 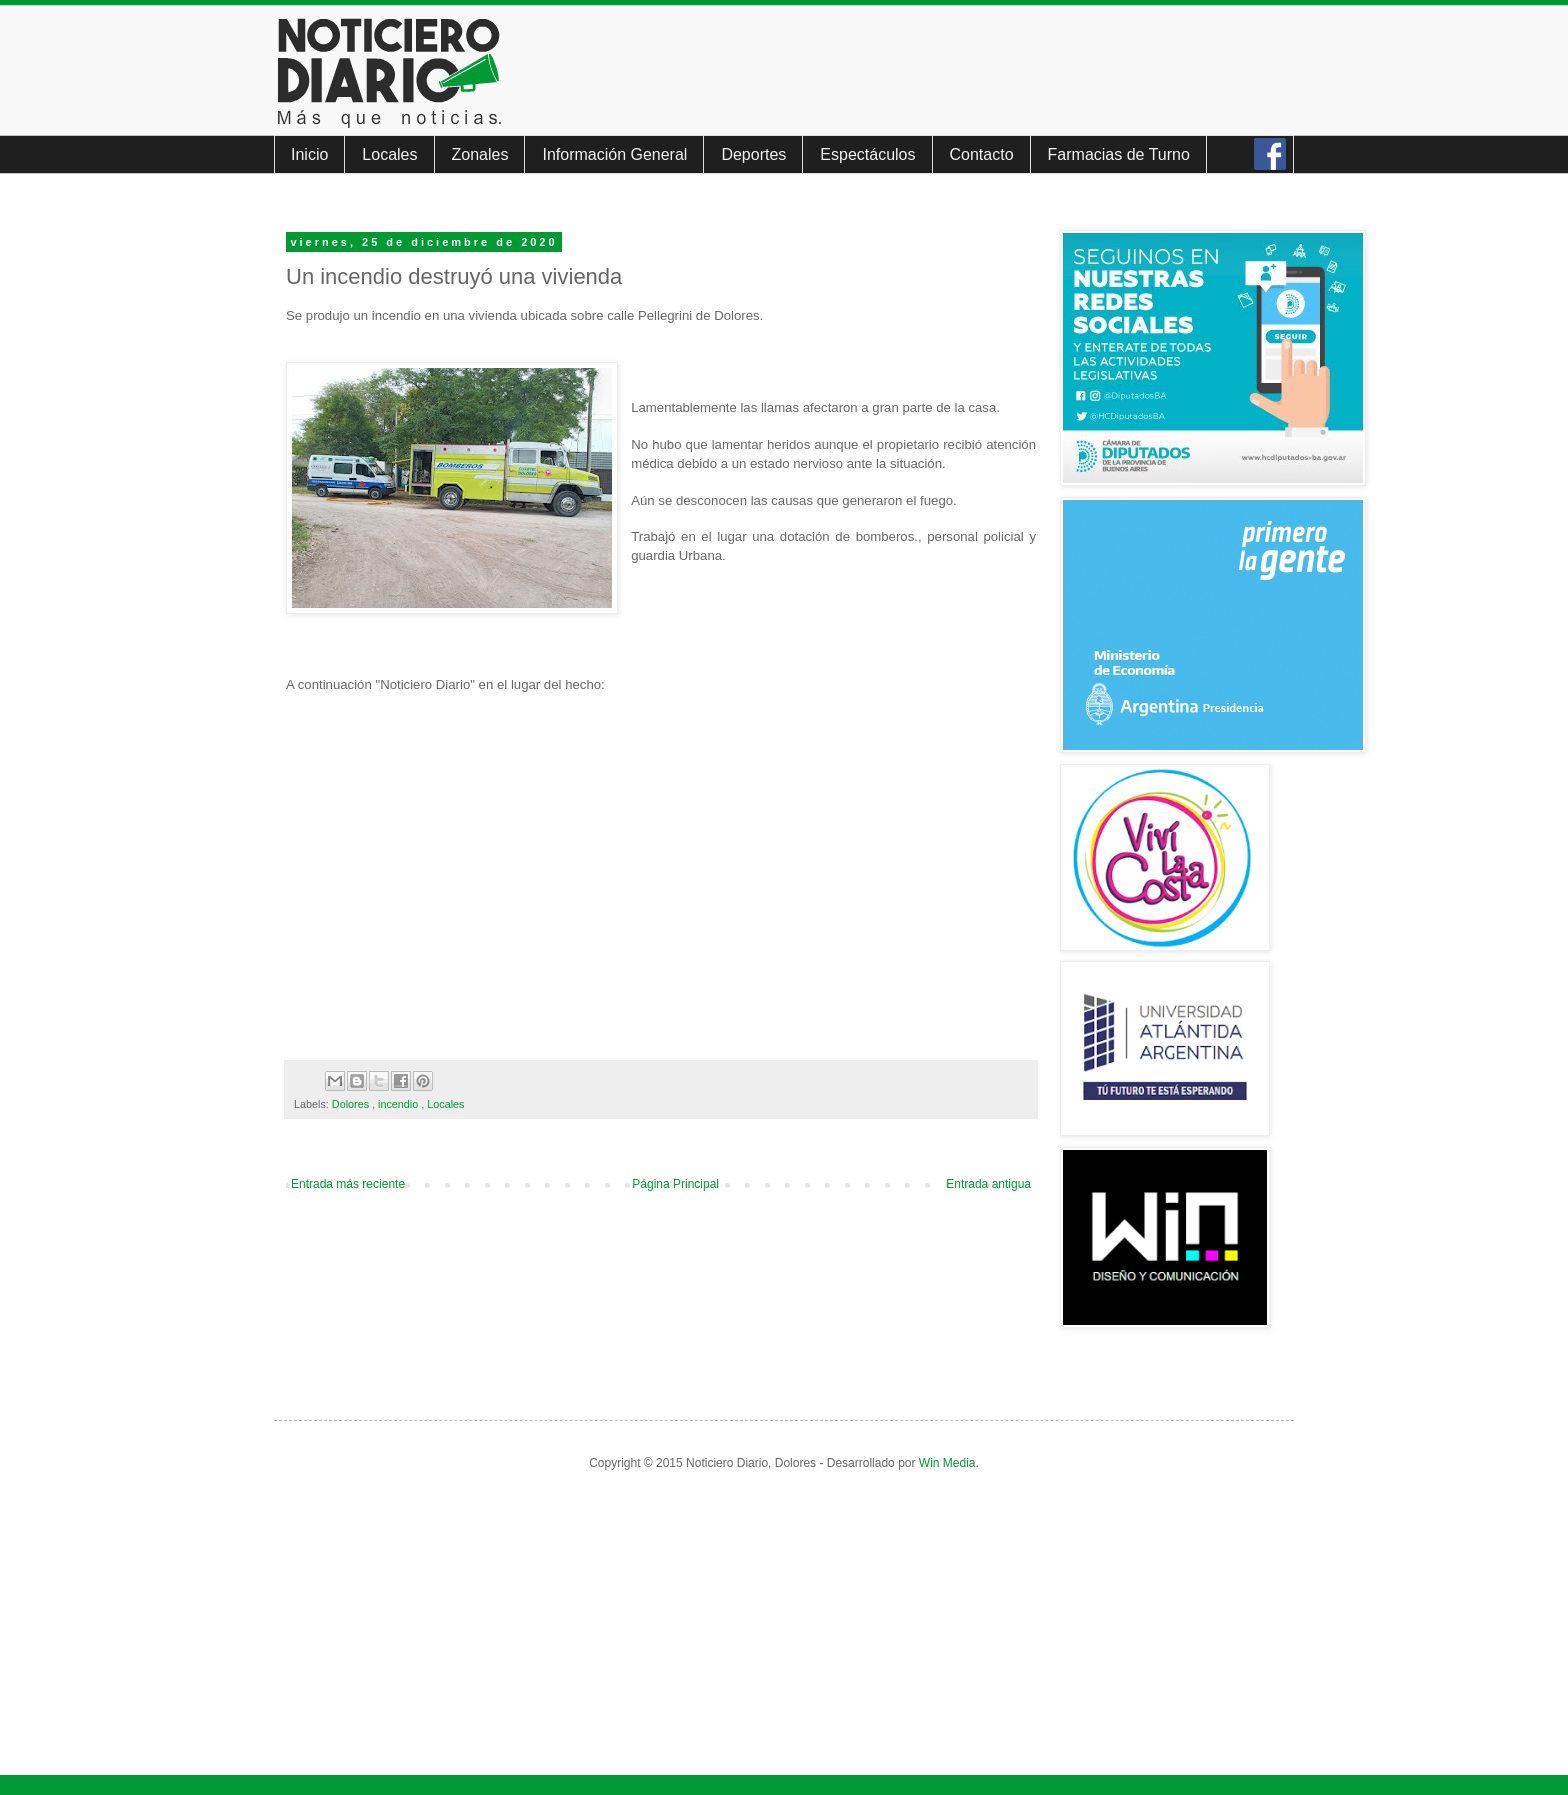 I want to click on Deportes, so click(x=753, y=154).